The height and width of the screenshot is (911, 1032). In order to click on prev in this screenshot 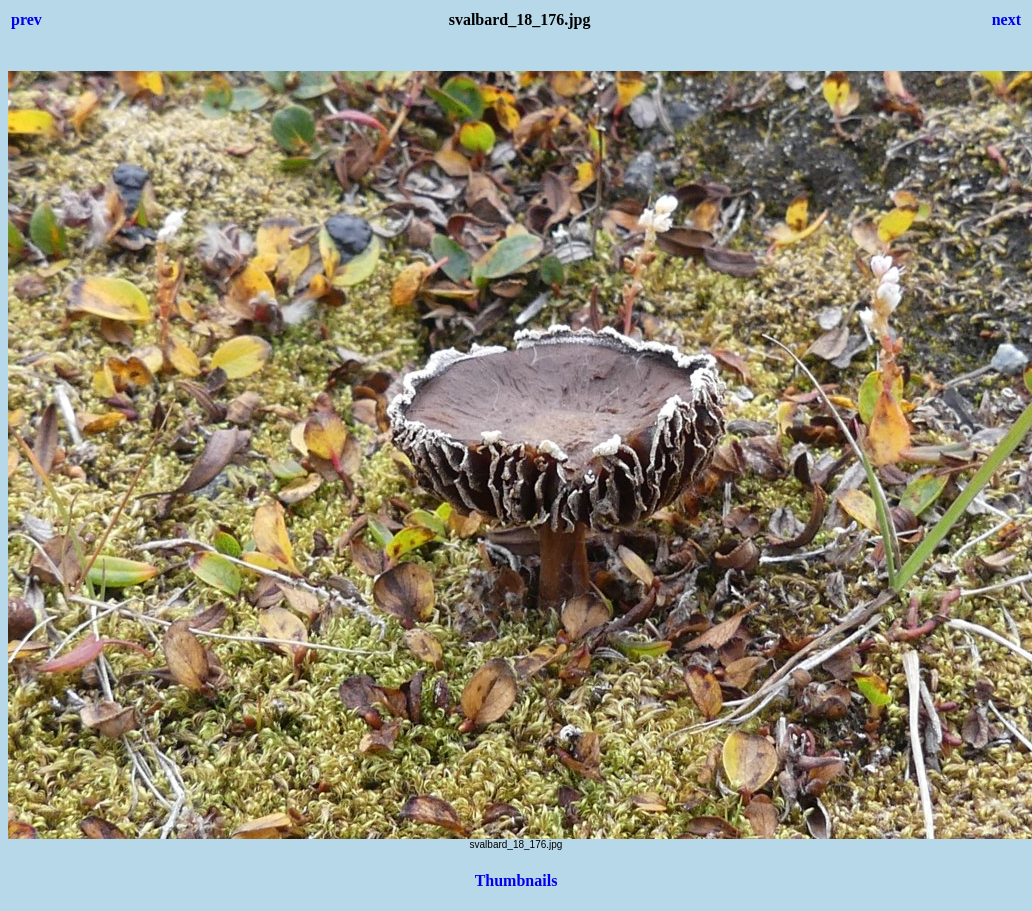, I will do `click(26, 19)`.